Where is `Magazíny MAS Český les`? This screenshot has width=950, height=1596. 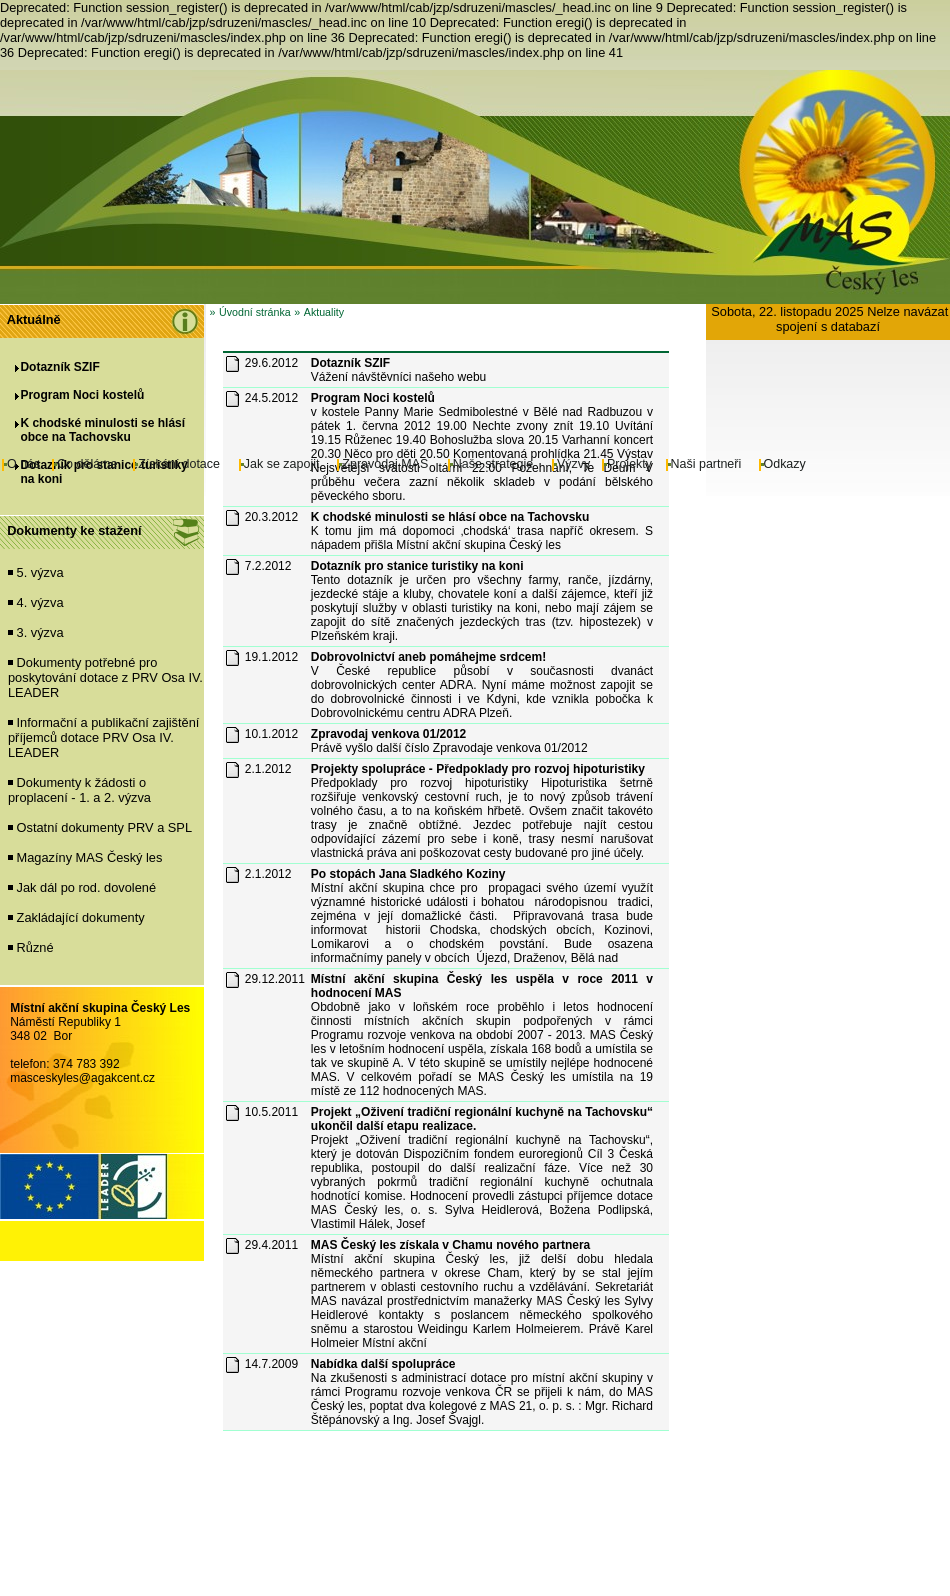
Magazíny MAS Český les is located at coordinates (90, 857).